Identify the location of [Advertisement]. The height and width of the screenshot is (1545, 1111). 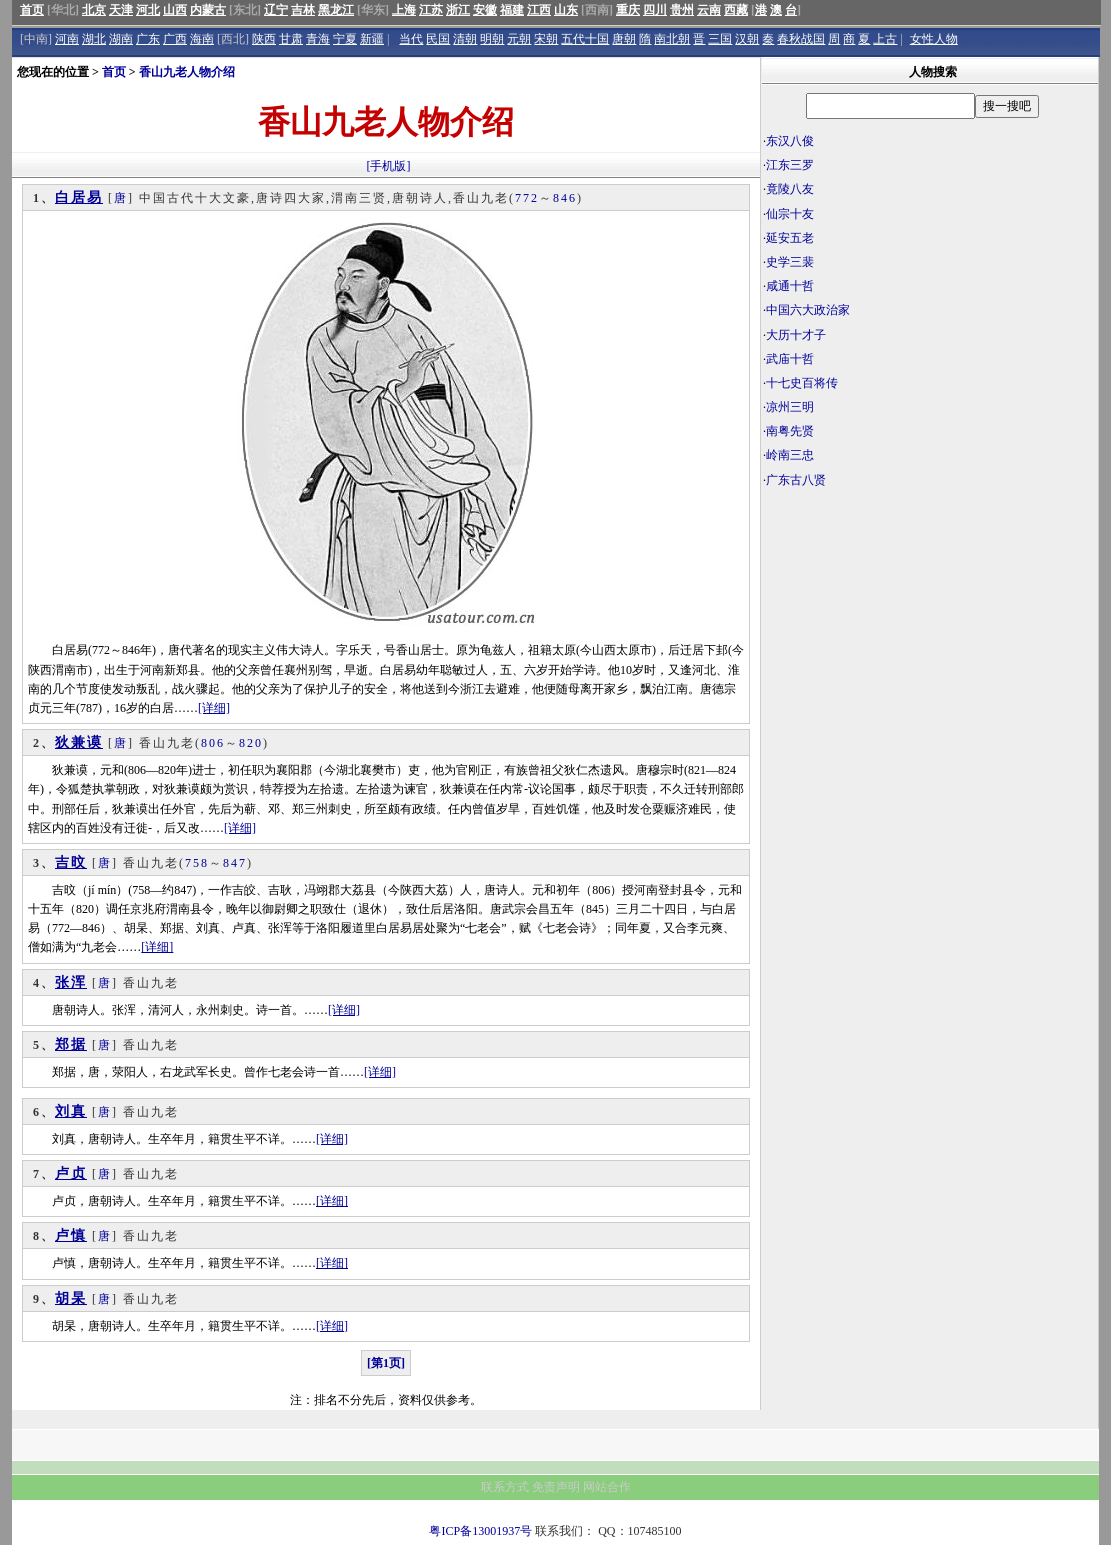
(930, 646).